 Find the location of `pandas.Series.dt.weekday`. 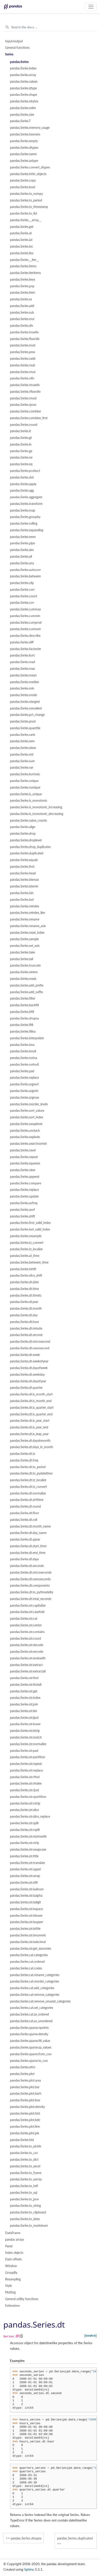

pandas.Series.dt.weekday is located at coordinates (27, 1374).